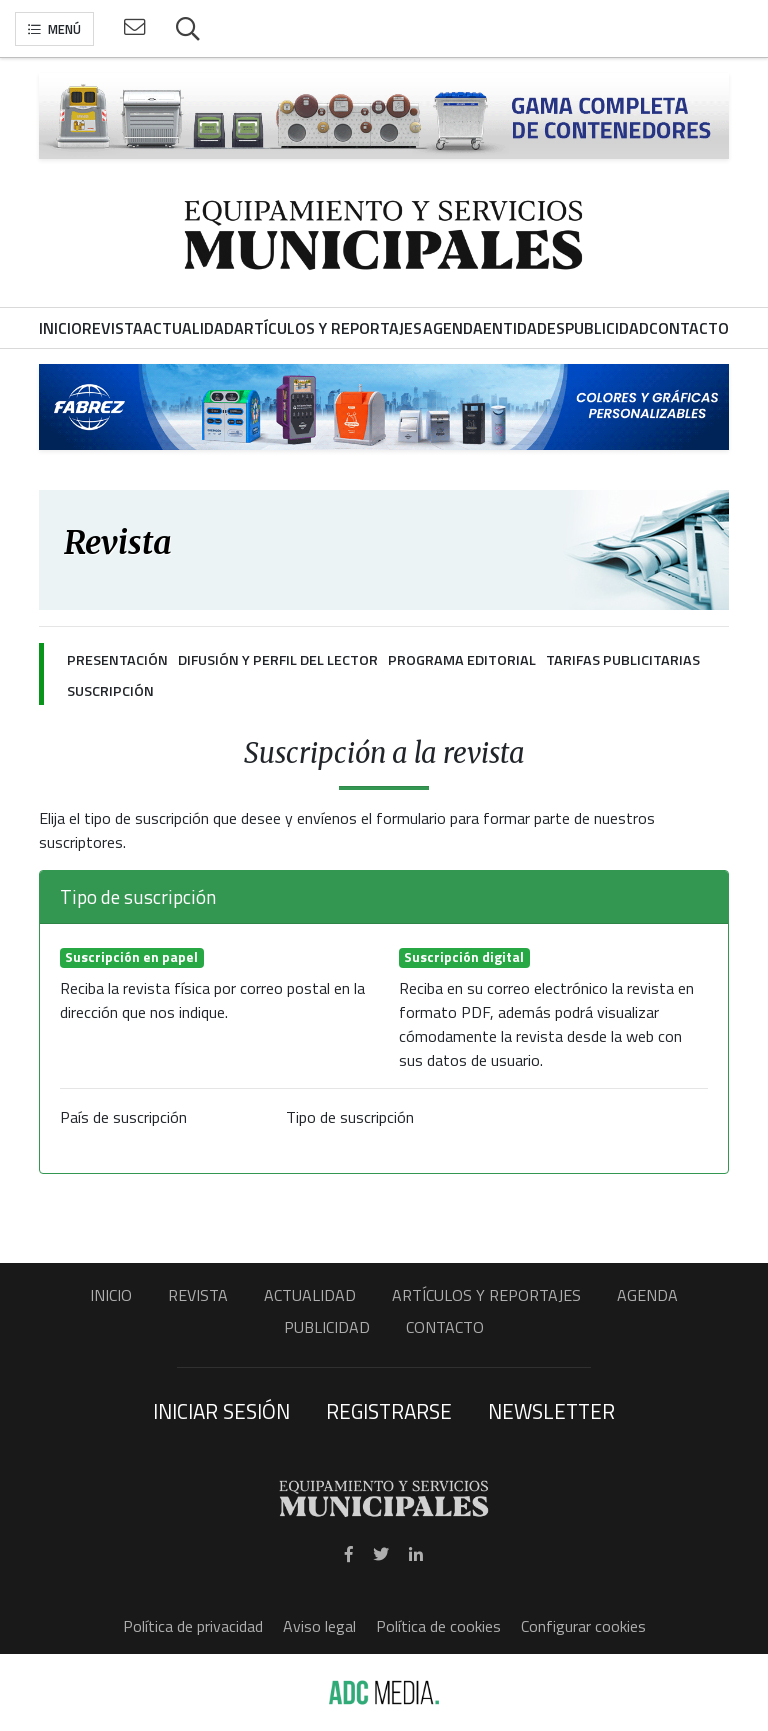 The width and height of the screenshot is (768, 1731). I want to click on Publicidad, so click(327, 1327).